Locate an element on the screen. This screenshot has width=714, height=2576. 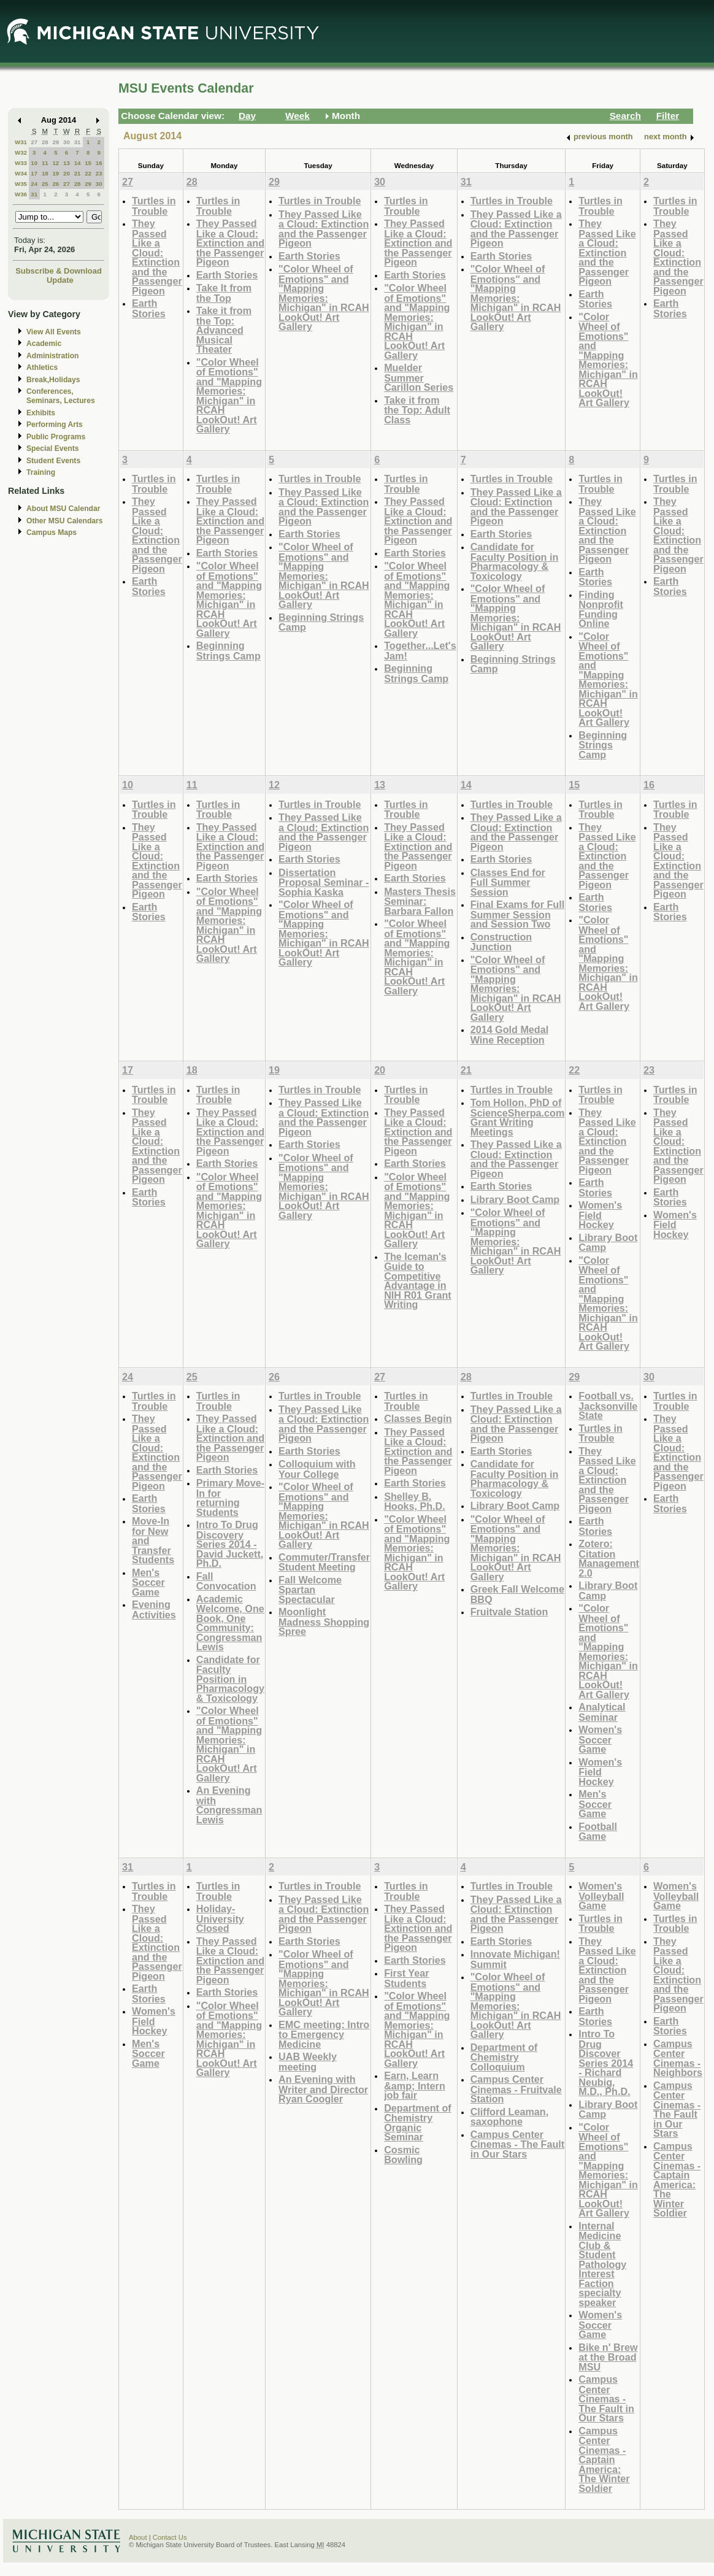
Innovate Michigan! Summit is located at coordinates (515, 1959).